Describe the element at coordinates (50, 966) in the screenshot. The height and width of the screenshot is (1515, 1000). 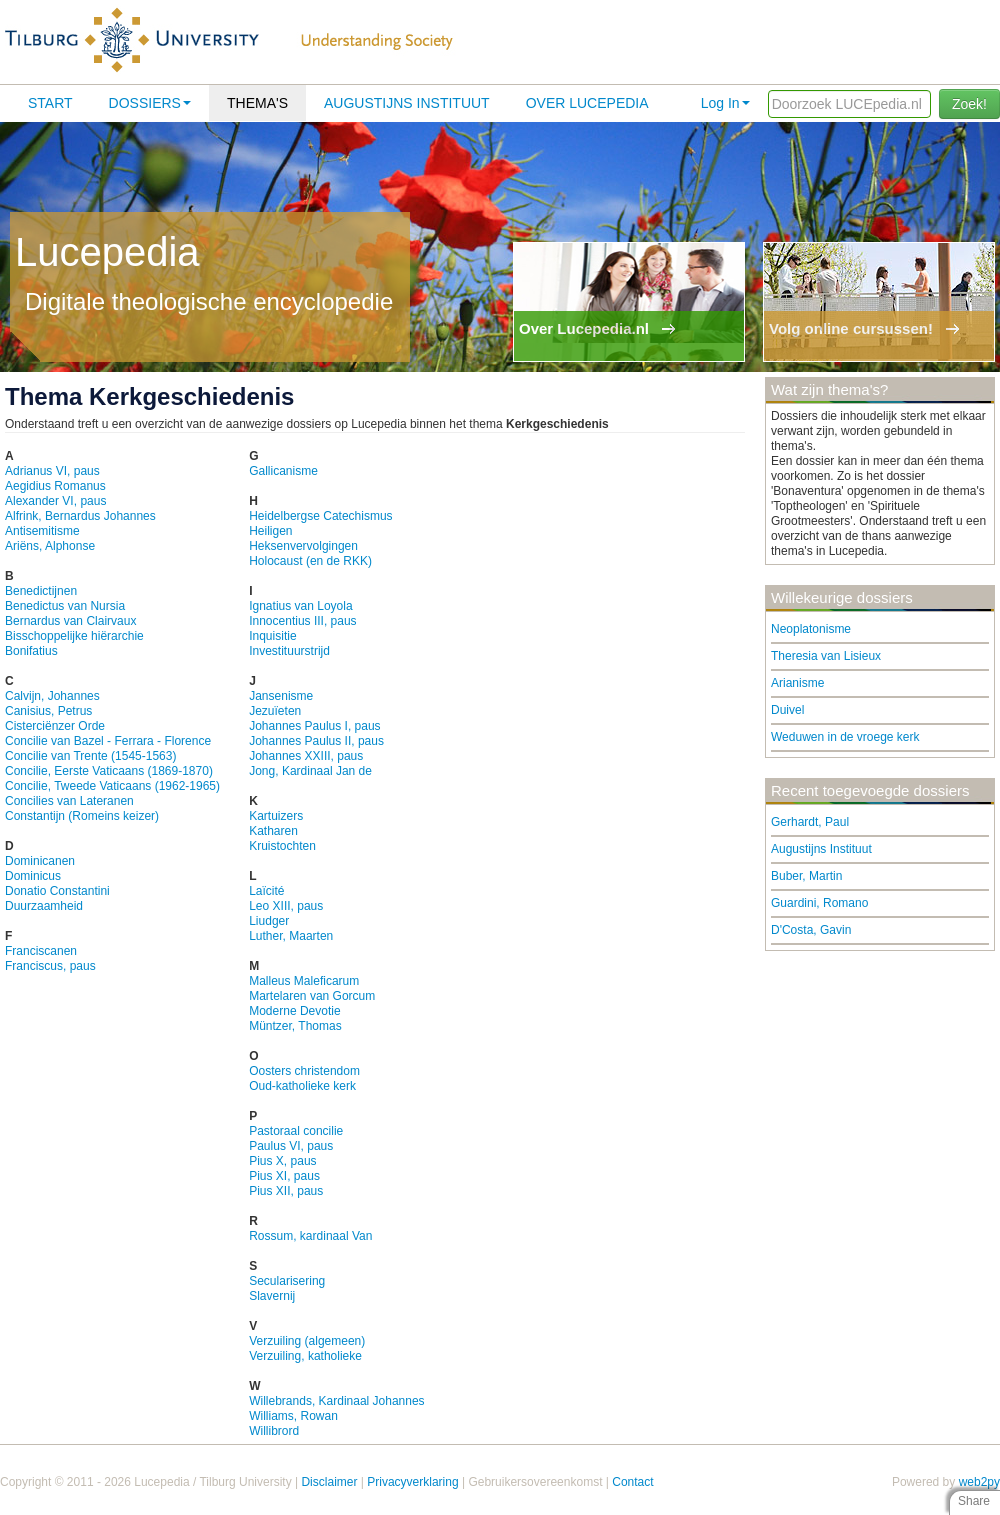
I see `Franciscus, paus` at that location.